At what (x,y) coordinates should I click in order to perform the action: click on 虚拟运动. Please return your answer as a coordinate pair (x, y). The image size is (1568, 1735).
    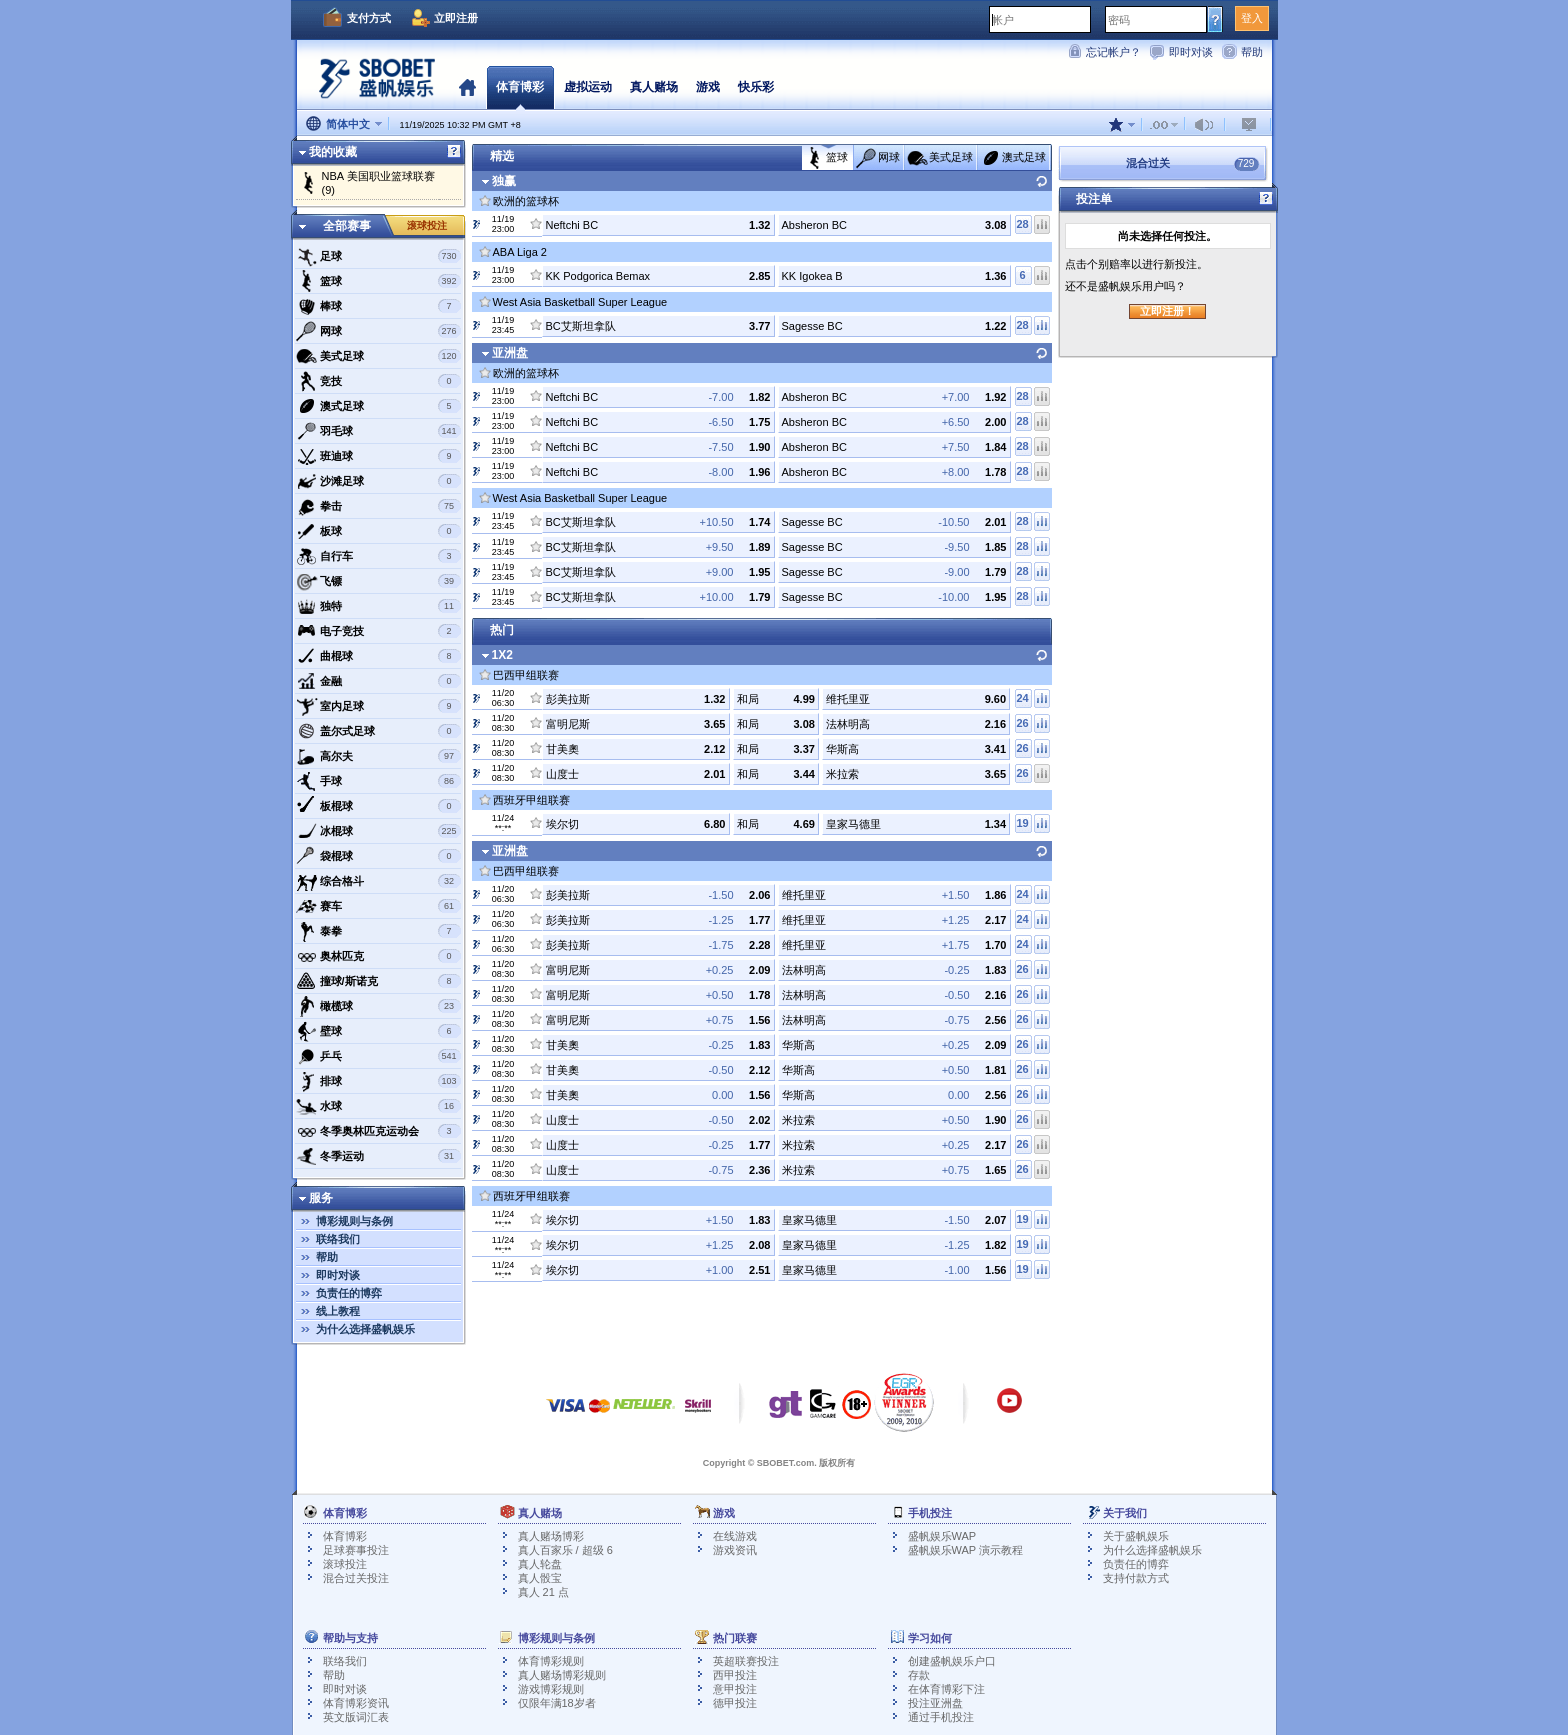
    Looking at the image, I should click on (588, 87).